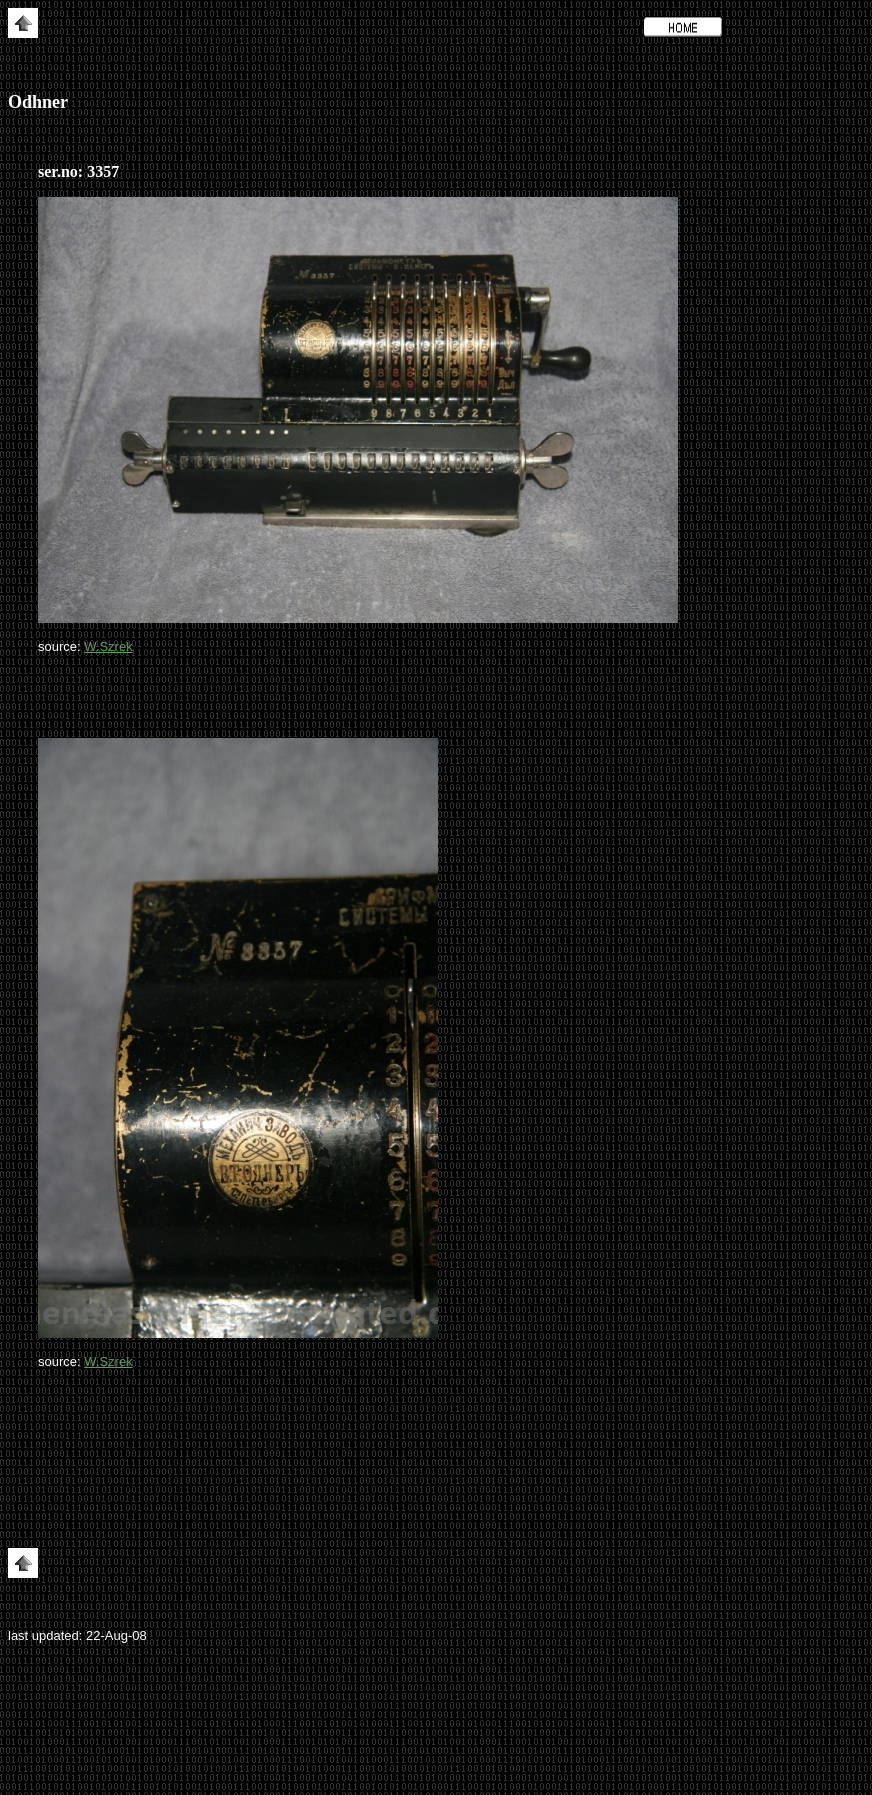 Image resolution: width=872 pixels, height=1795 pixels. What do you see at coordinates (108, 646) in the screenshot?
I see `W.Szrek` at bounding box center [108, 646].